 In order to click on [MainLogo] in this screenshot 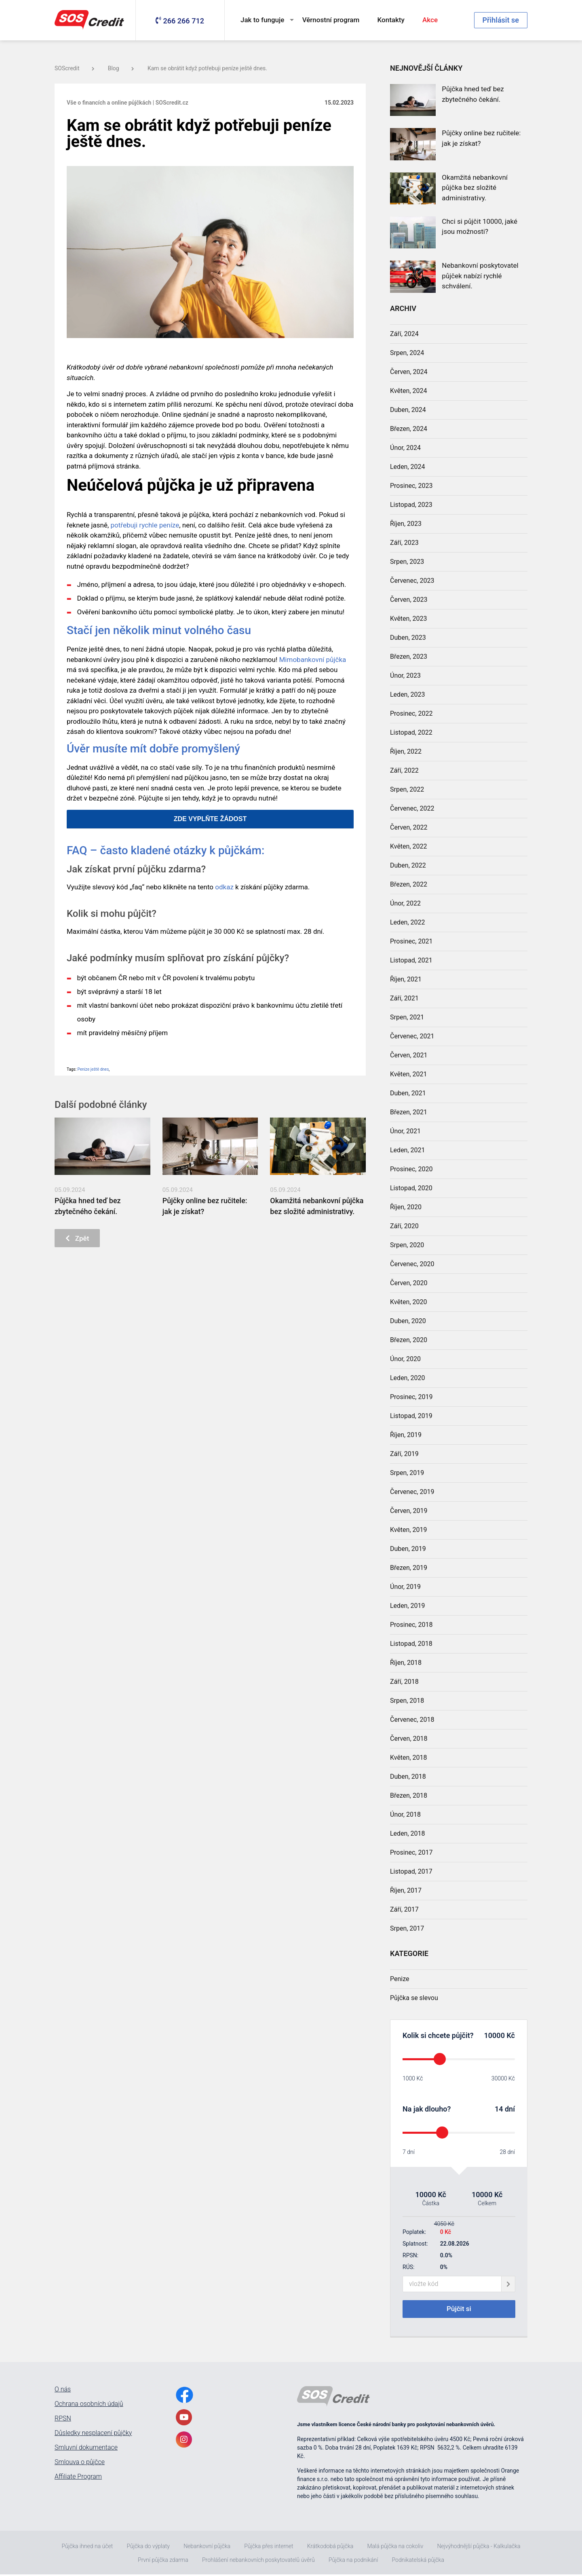, I will do `click(91, 20)`.